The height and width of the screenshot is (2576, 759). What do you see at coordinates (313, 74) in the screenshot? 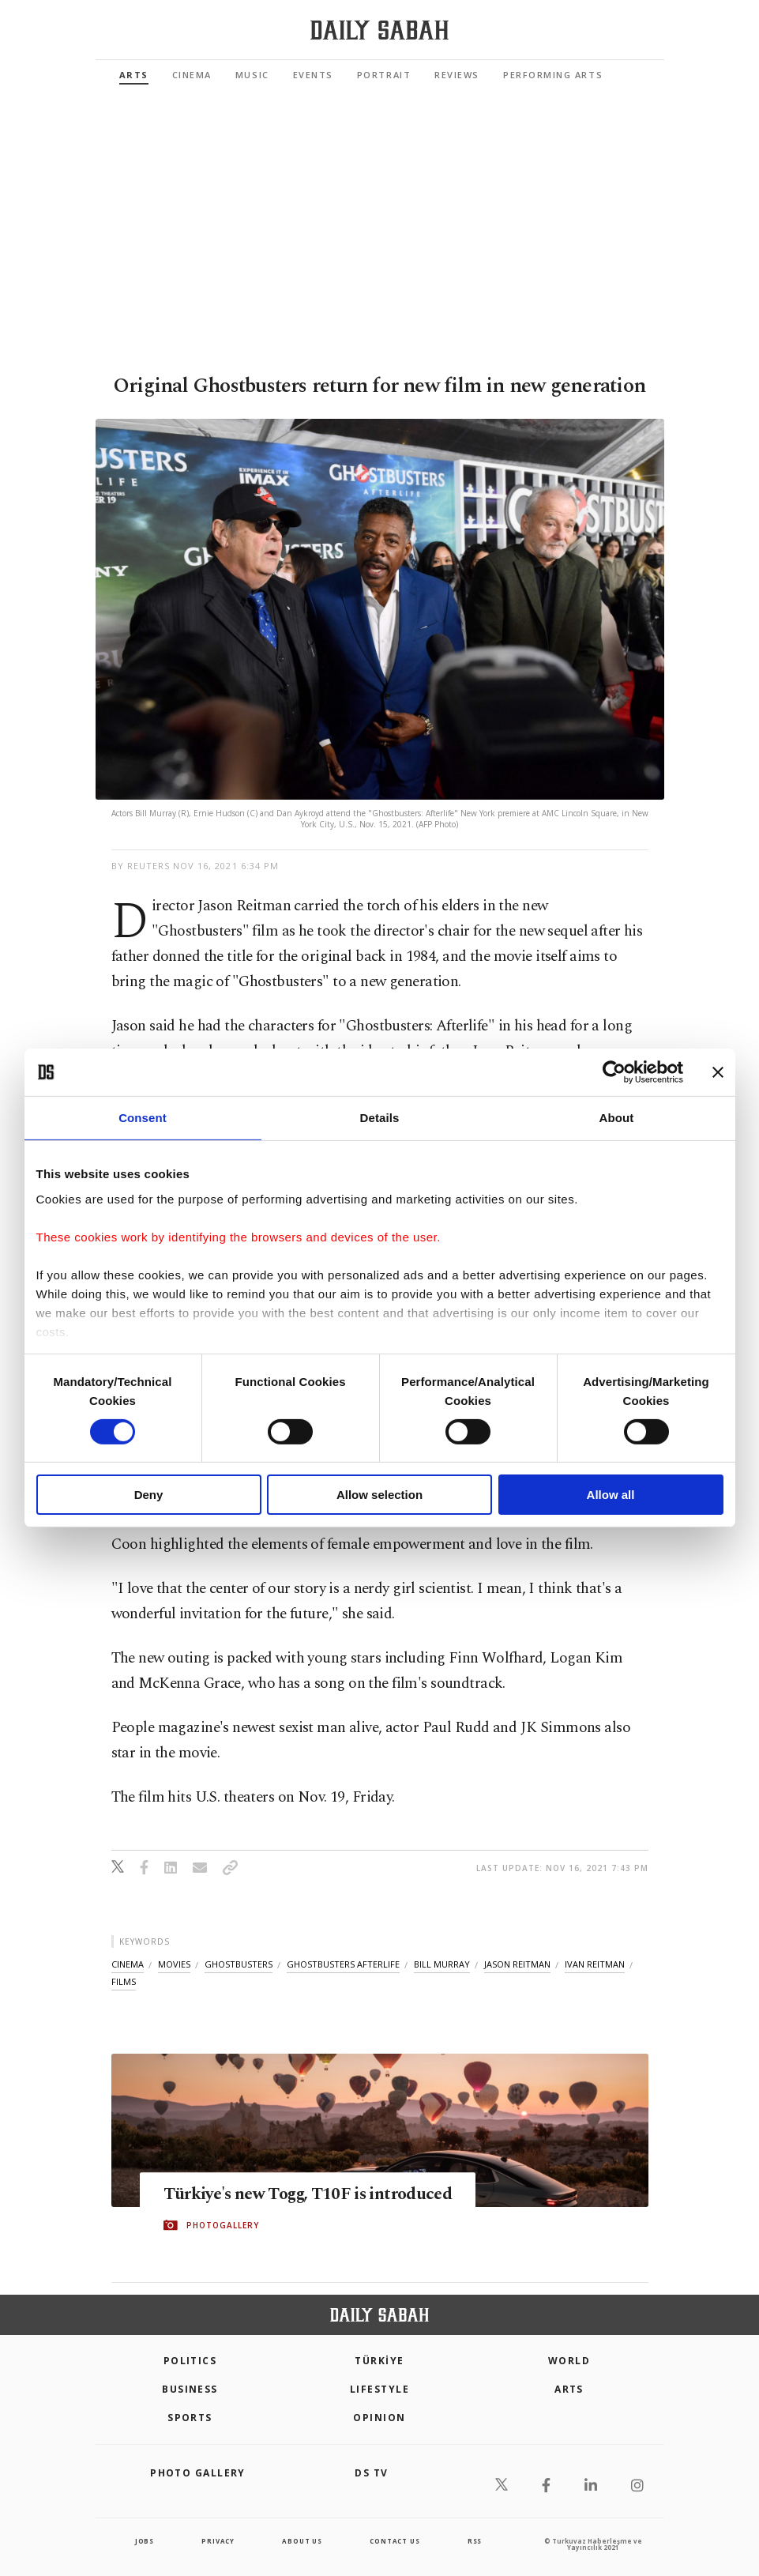
I see `Events` at bounding box center [313, 74].